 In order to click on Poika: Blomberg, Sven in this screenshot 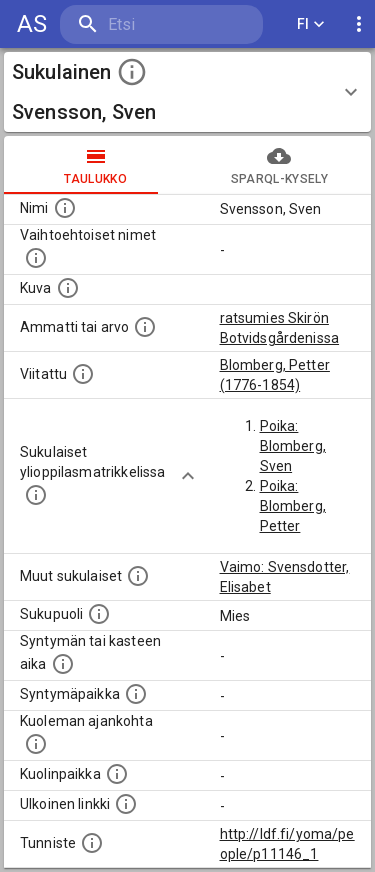, I will do `click(293, 446)`.